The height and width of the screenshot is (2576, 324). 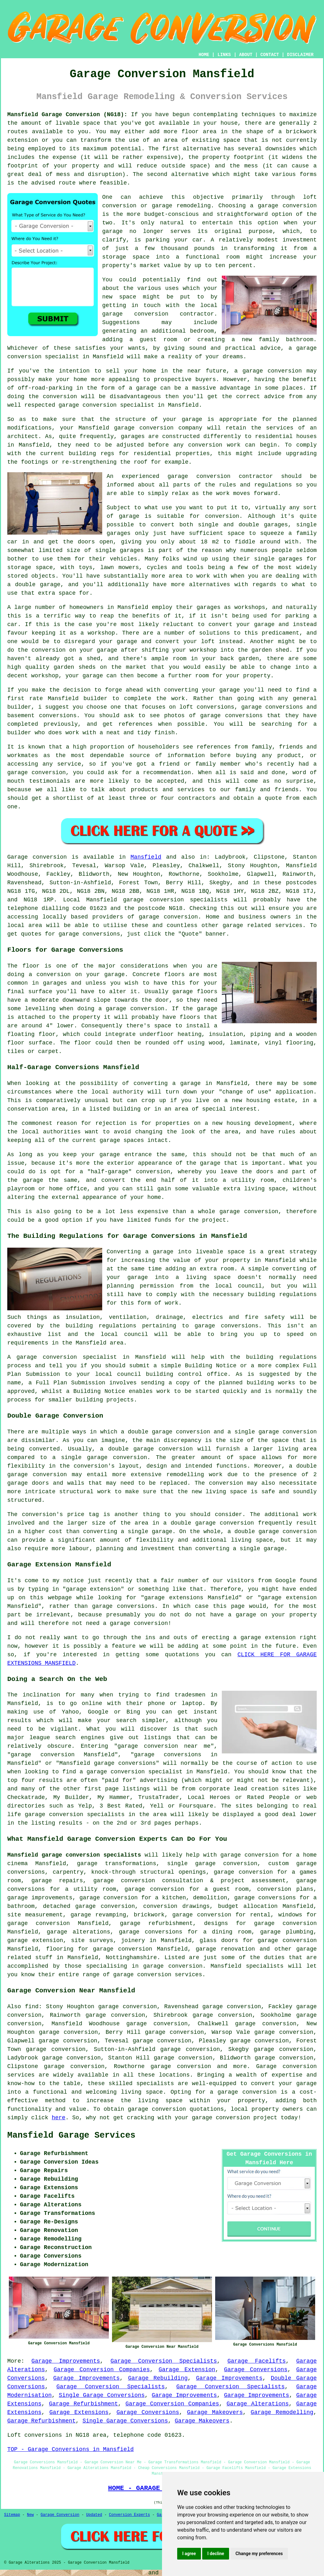 I want to click on Mansfield garage conversion specialists, so click(x=74, y=1855).